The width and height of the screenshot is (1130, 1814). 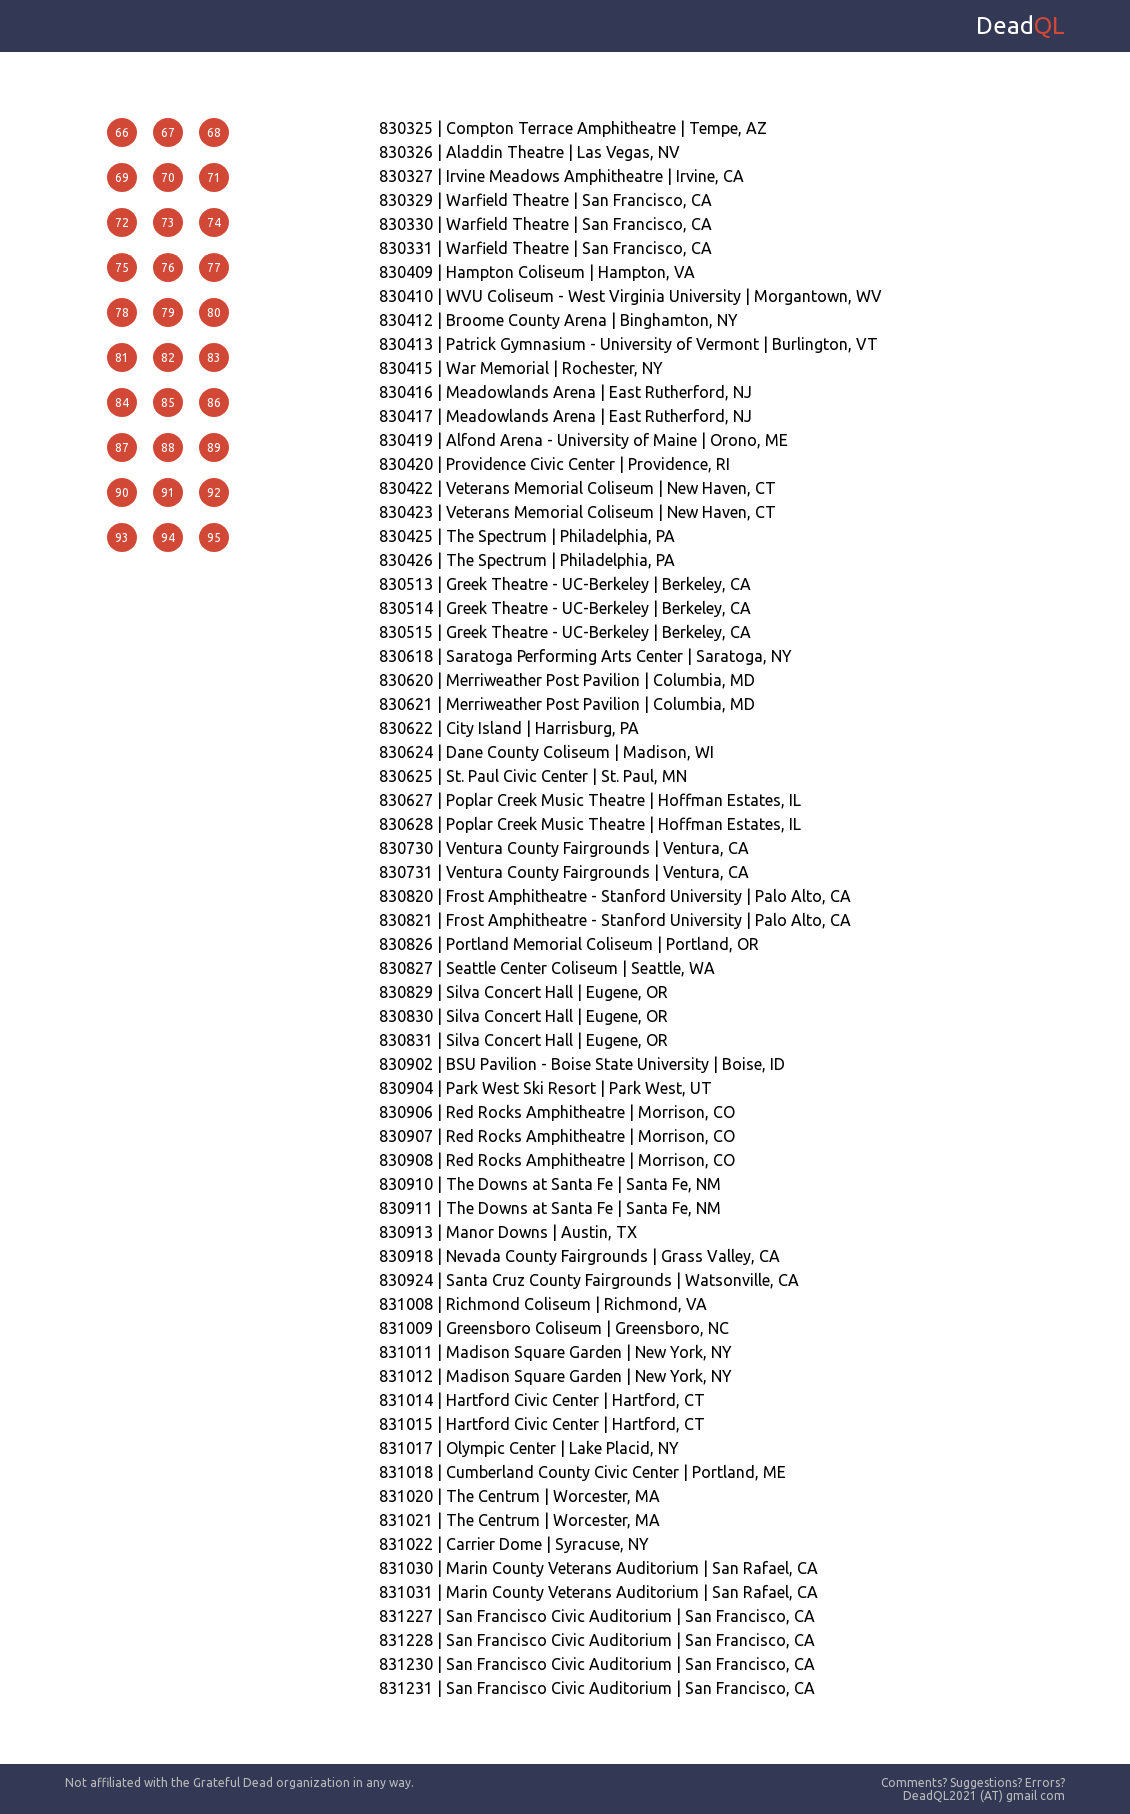 What do you see at coordinates (590, 800) in the screenshot?
I see `830627 | Poplar Creek Music Theatre | Hoffman Estates, IL` at bounding box center [590, 800].